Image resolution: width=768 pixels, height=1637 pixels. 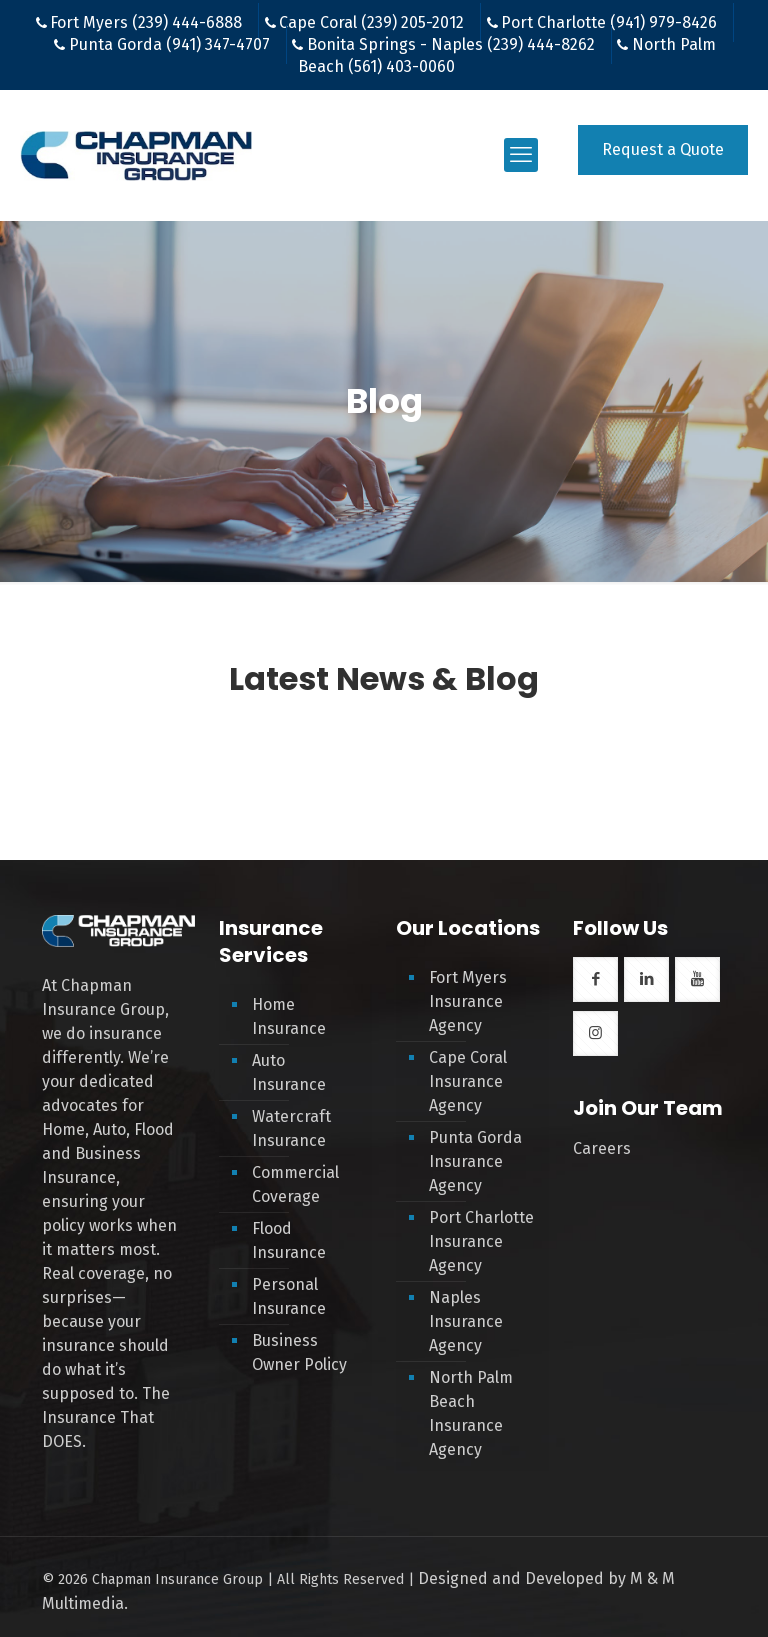 I want to click on Cape Coral Insurance Agency, so click(x=468, y=1081).